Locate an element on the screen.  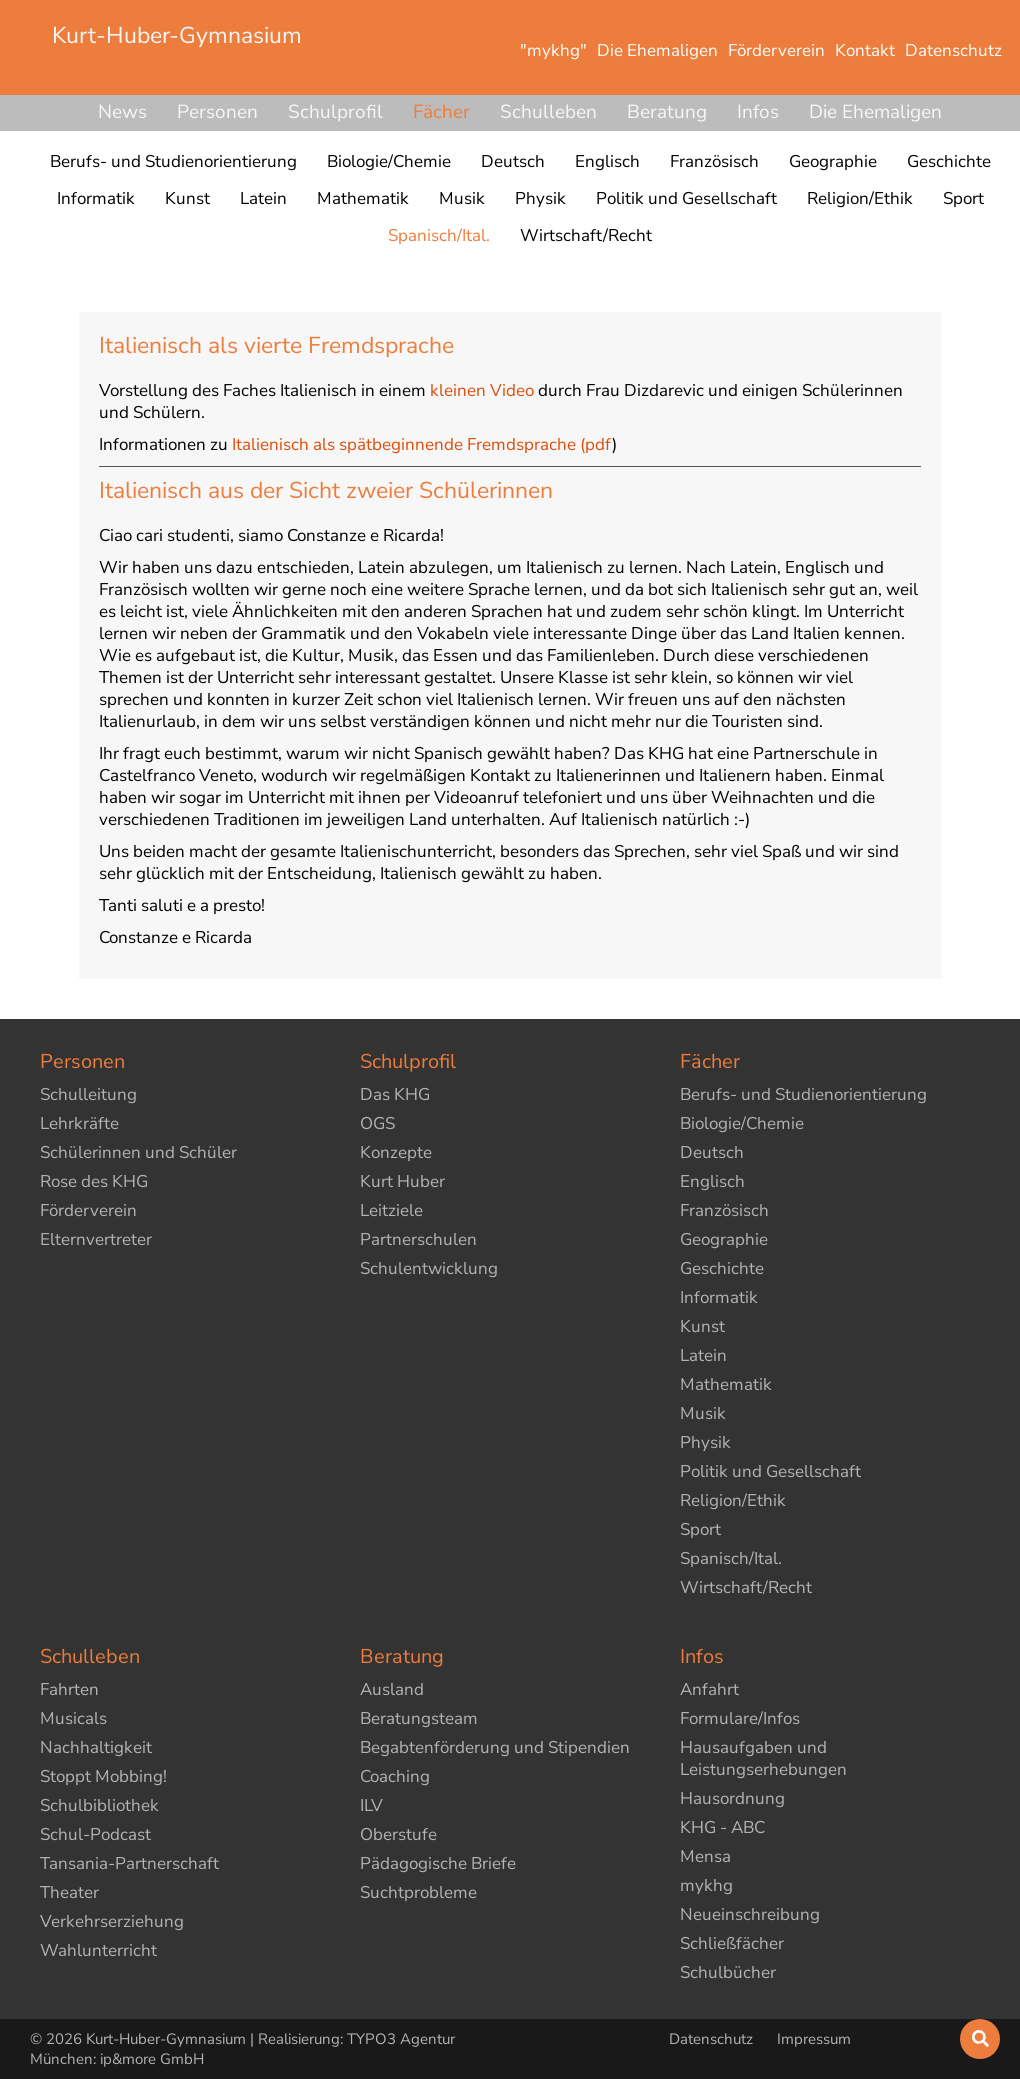
Oberstufe is located at coordinates (398, 1834).